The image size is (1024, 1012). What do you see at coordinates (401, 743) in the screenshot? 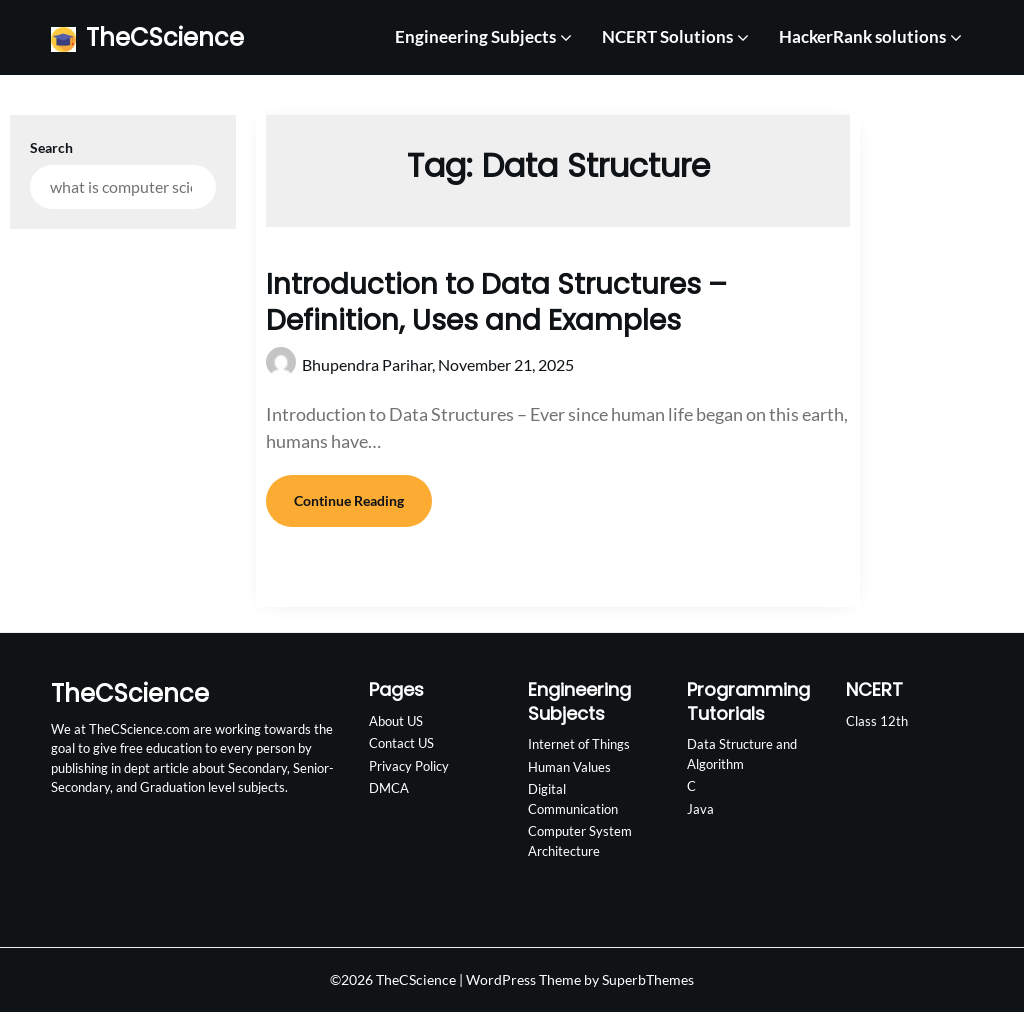
I see `Contact US` at bounding box center [401, 743].